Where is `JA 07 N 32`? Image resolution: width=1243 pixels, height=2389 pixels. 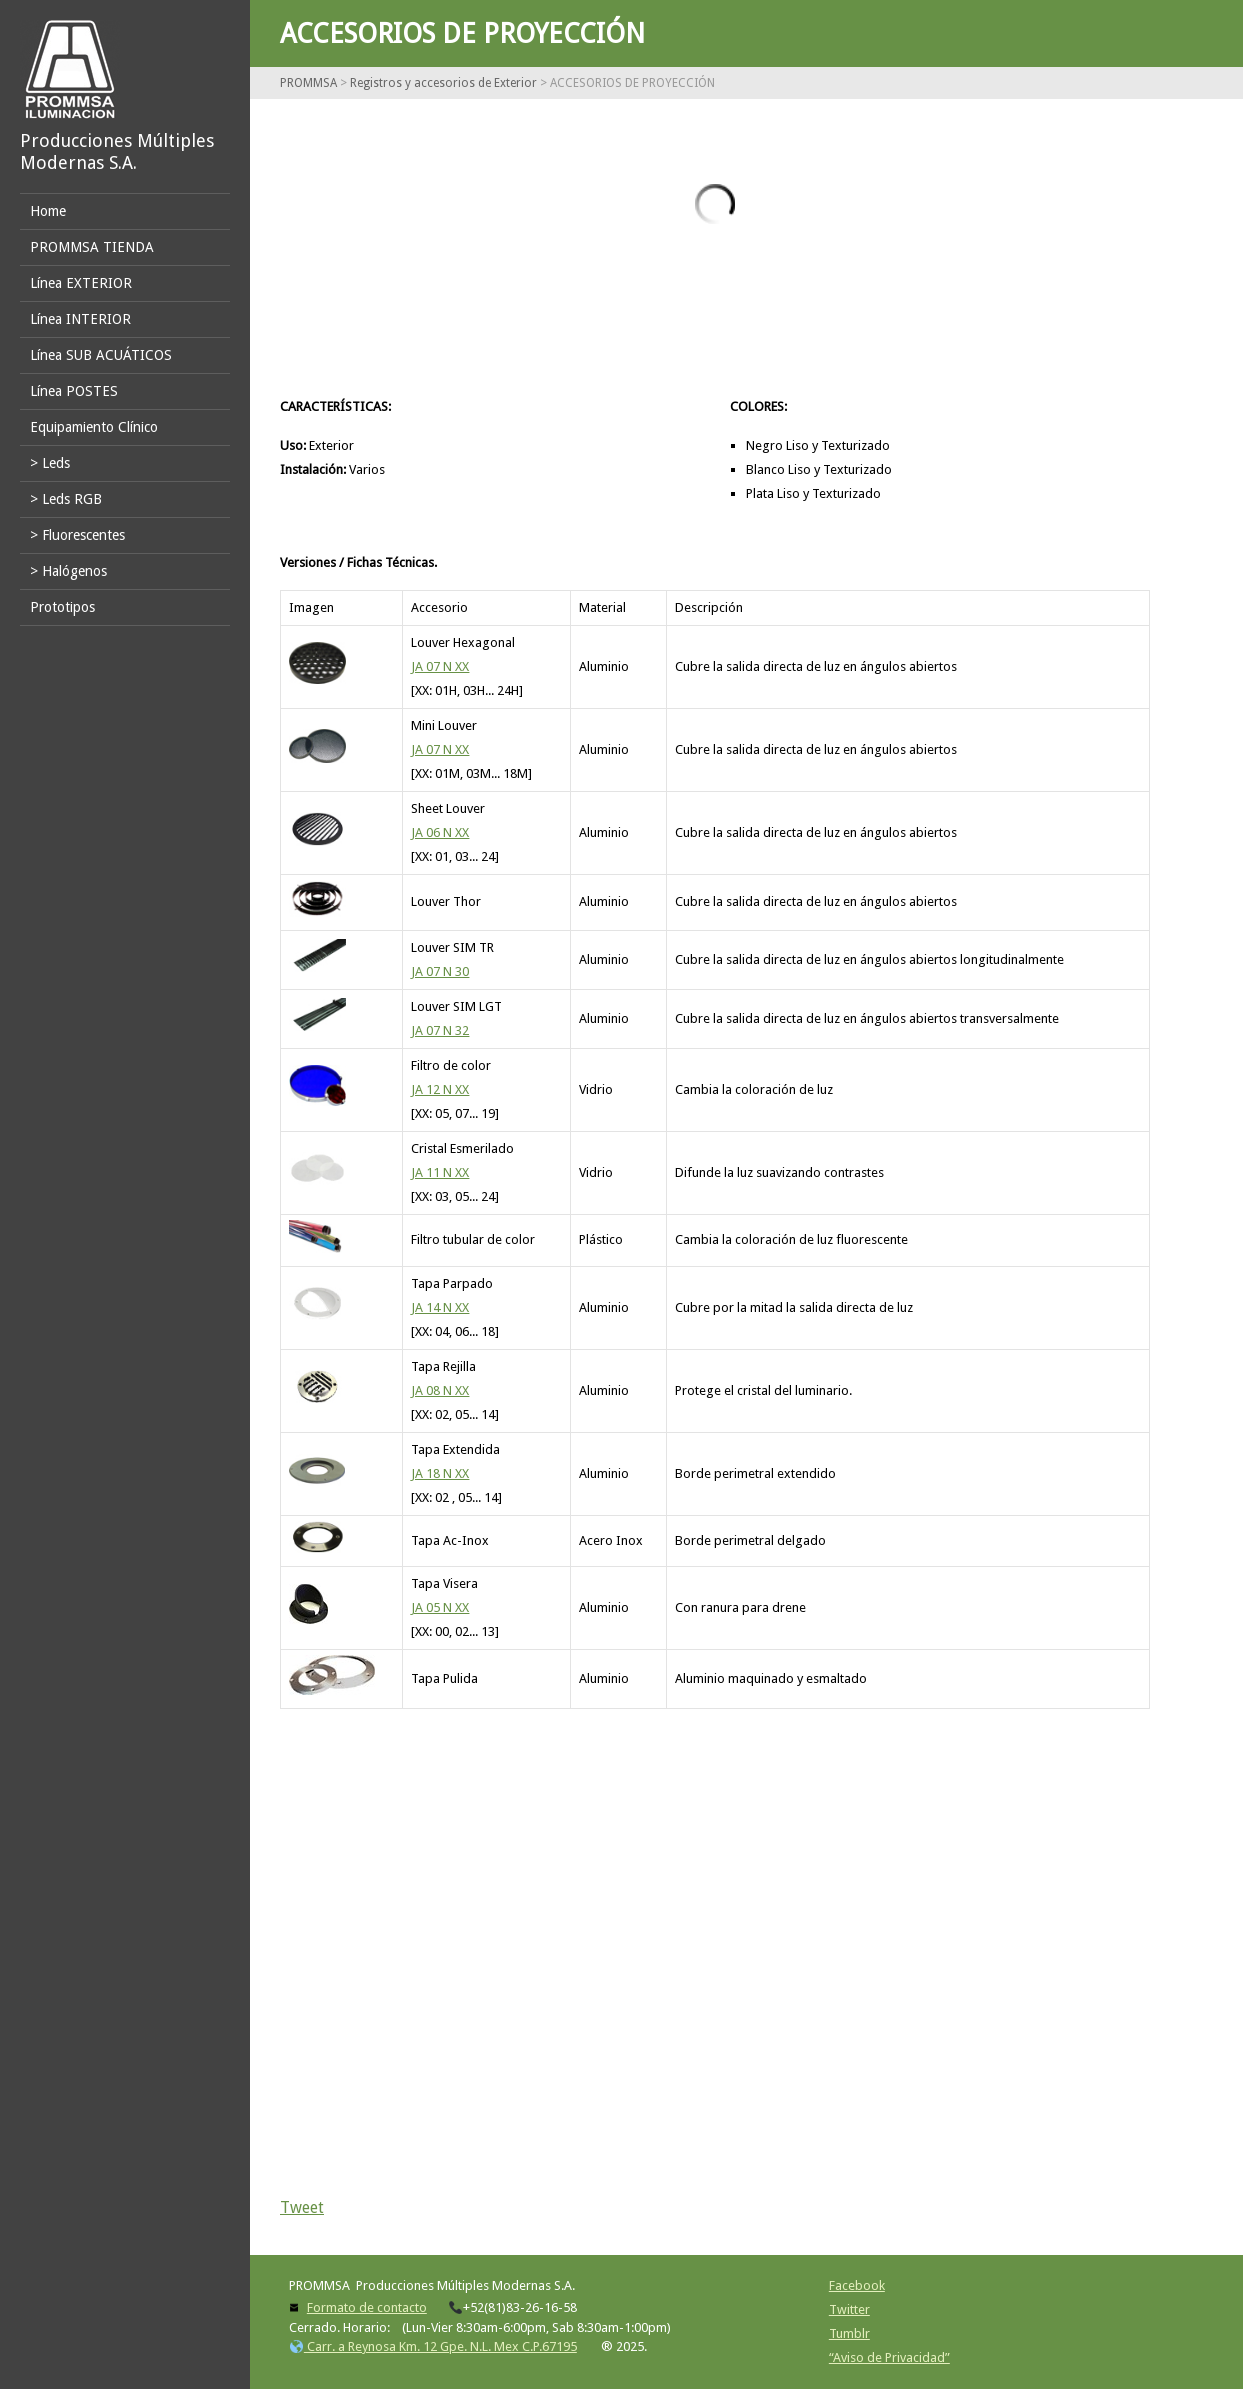 JA 07 N 32 is located at coordinates (440, 1030).